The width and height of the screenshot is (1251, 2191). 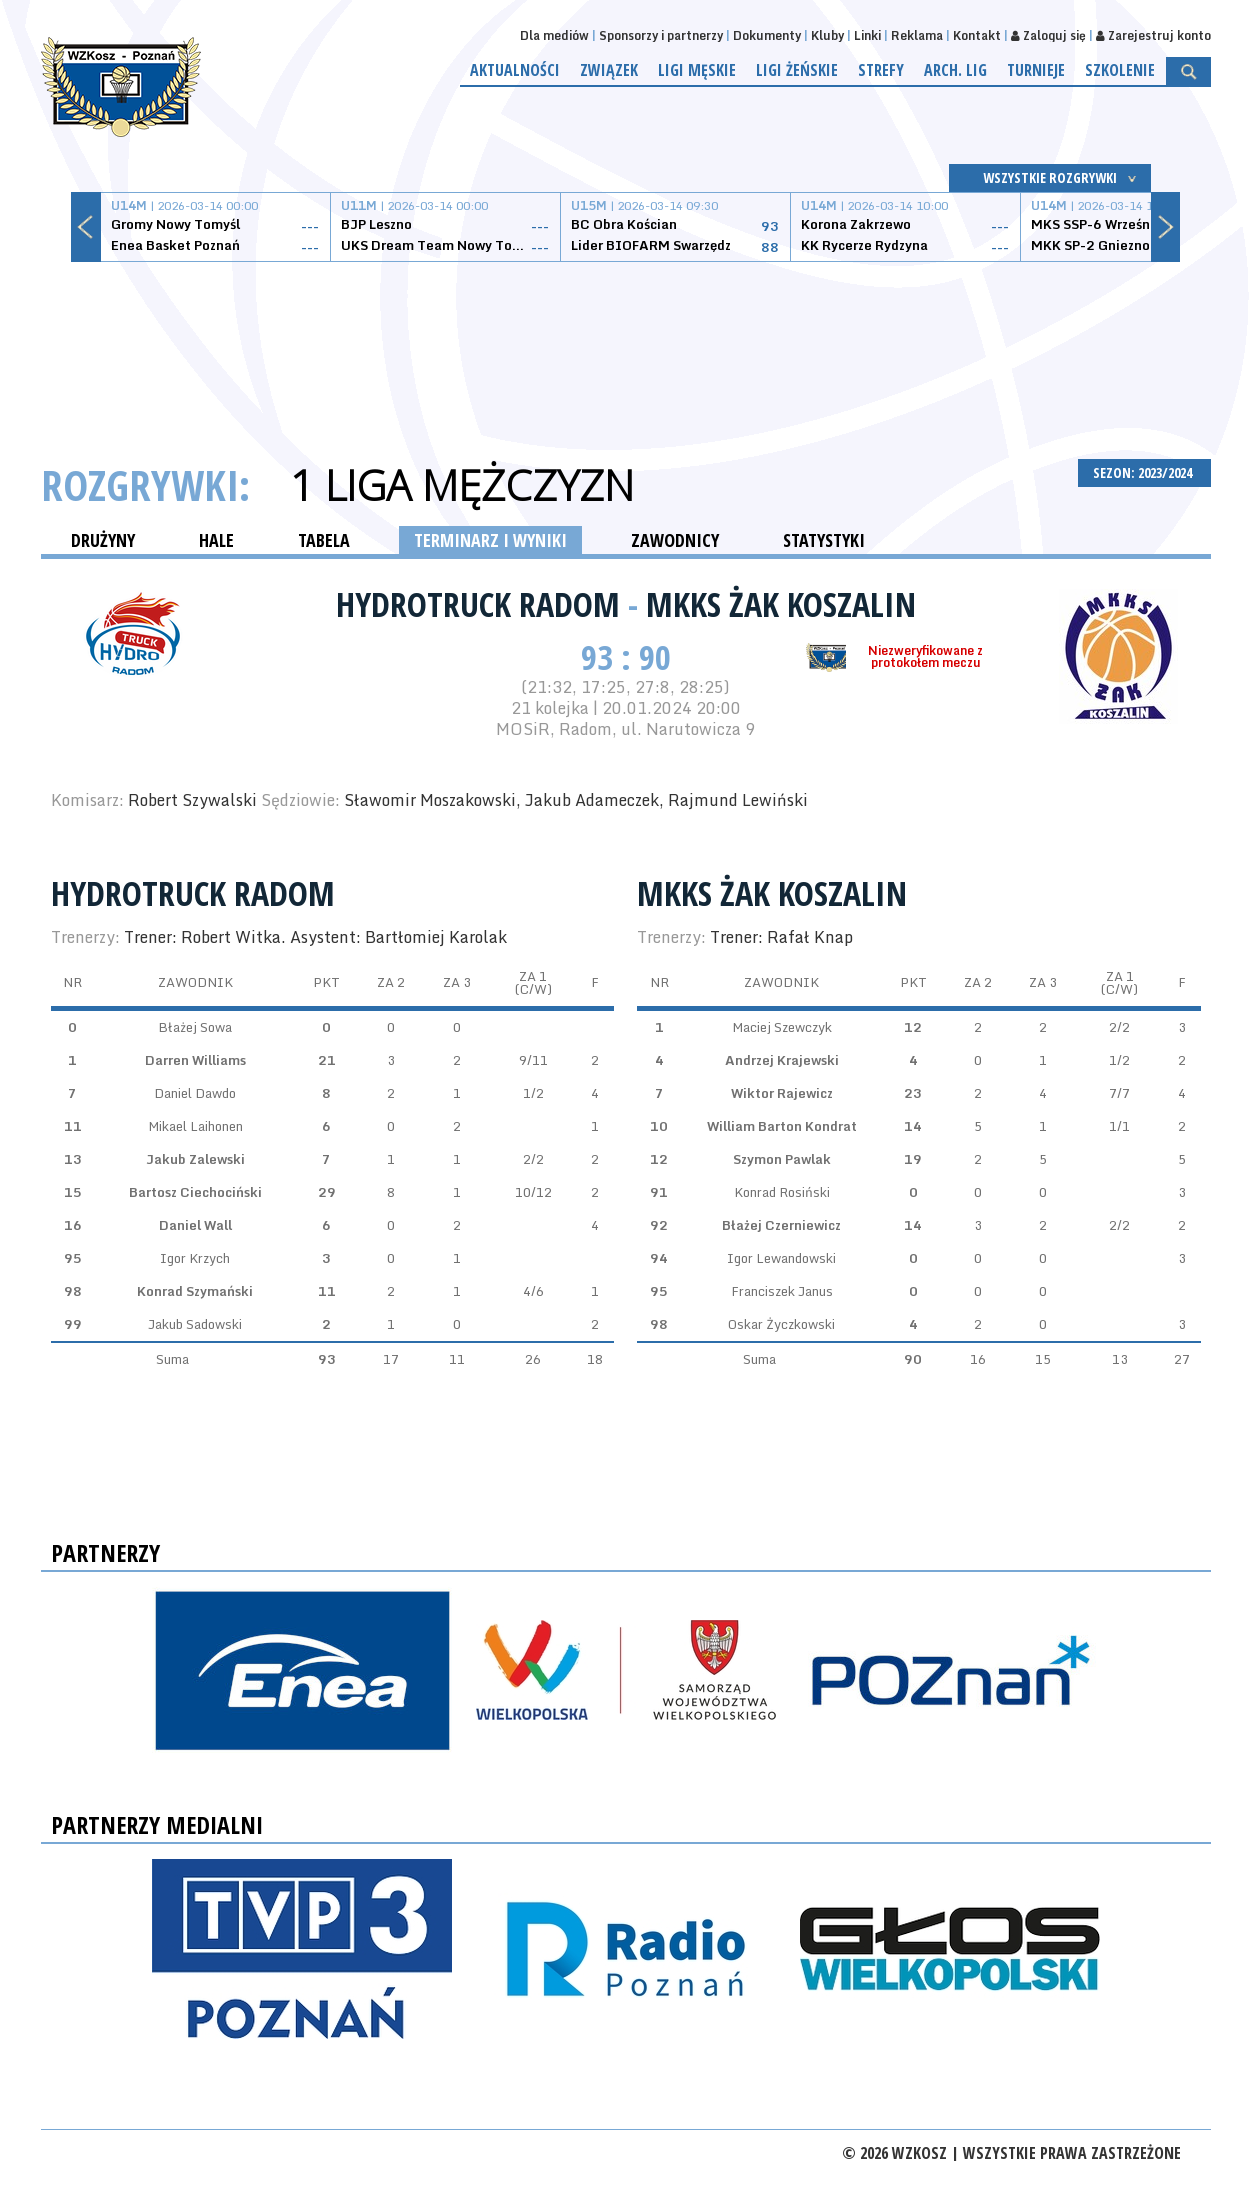 What do you see at coordinates (482, 604) in the screenshot?
I see `HydroTruck Radom` at bounding box center [482, 604].